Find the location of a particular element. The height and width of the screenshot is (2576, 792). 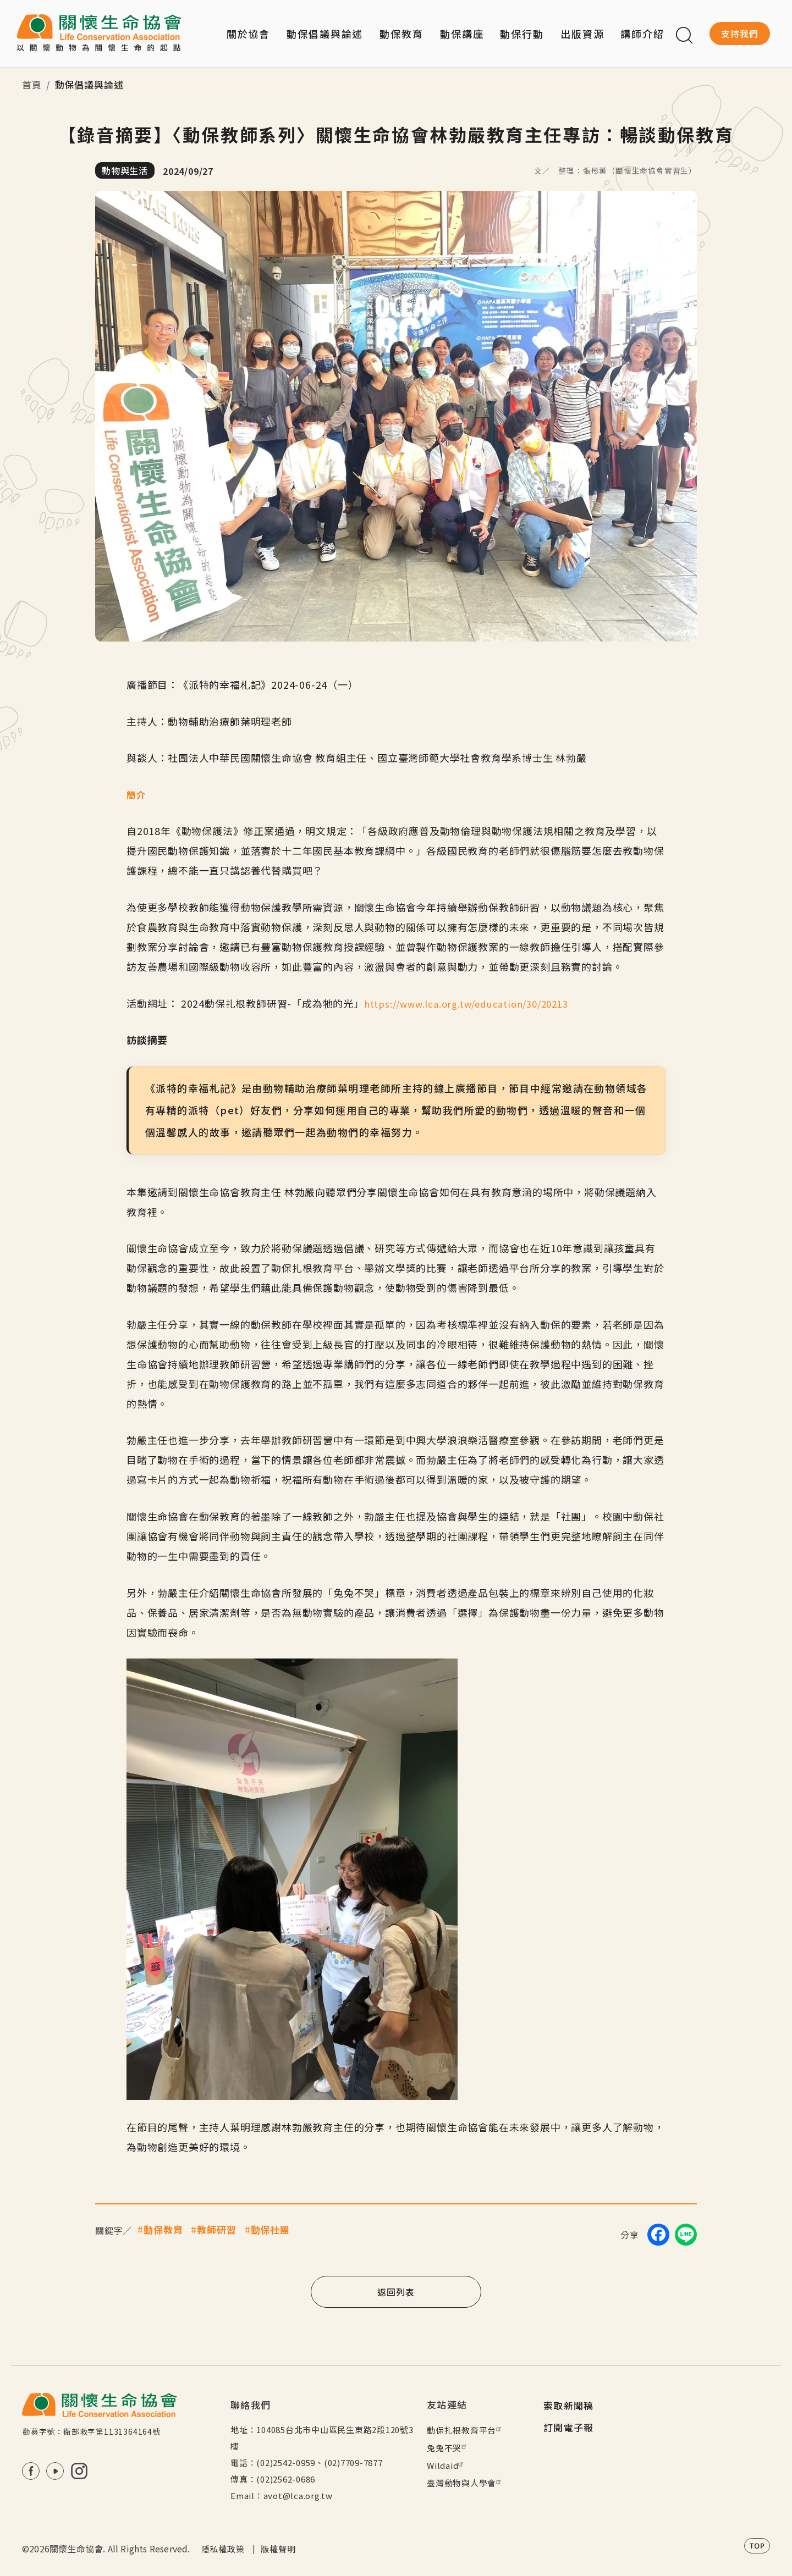

動保倡議與論述 is located at coordinates (325, 33).